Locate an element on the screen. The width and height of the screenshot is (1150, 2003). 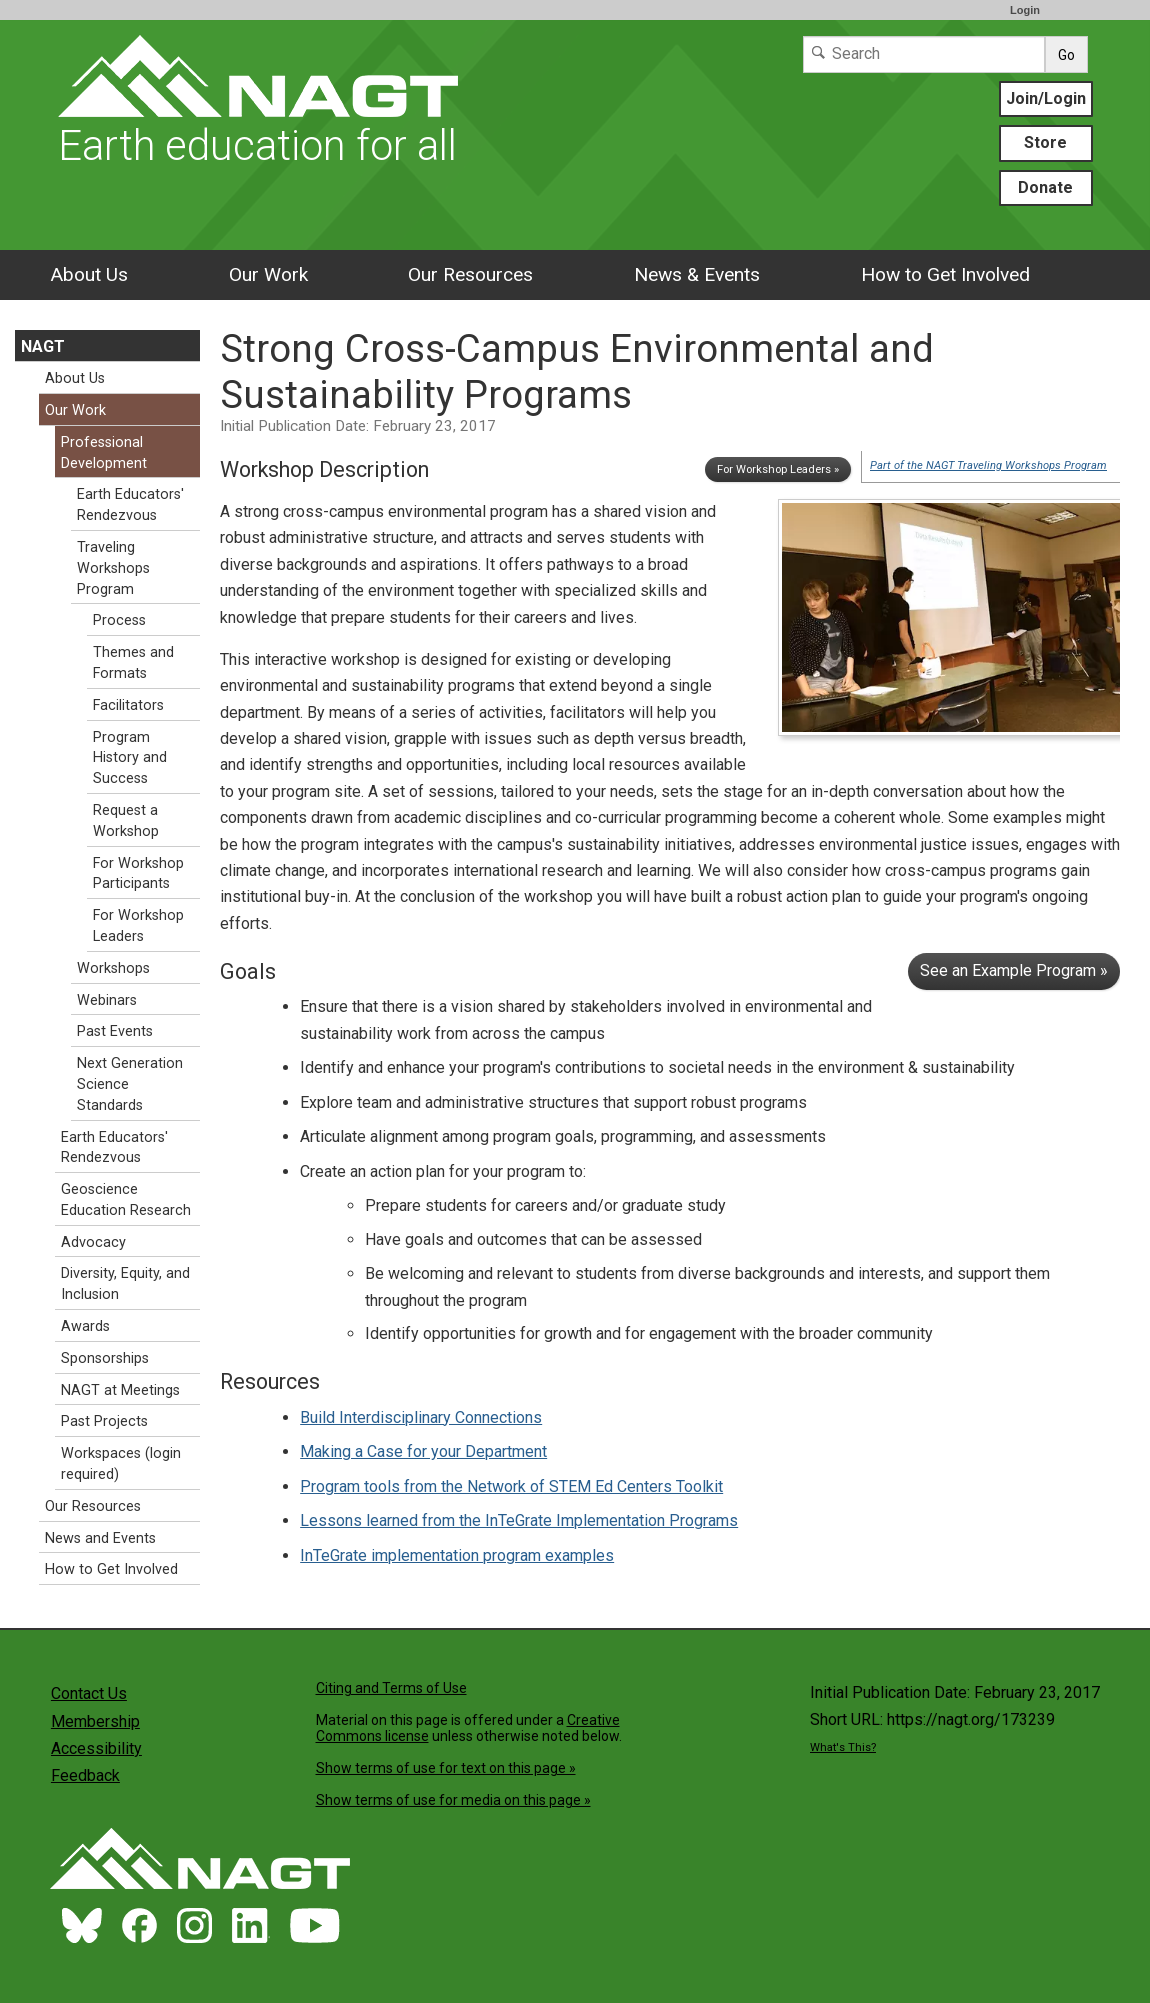
Build Interdisciplinary Connections is located at coordinates (421, 1417).